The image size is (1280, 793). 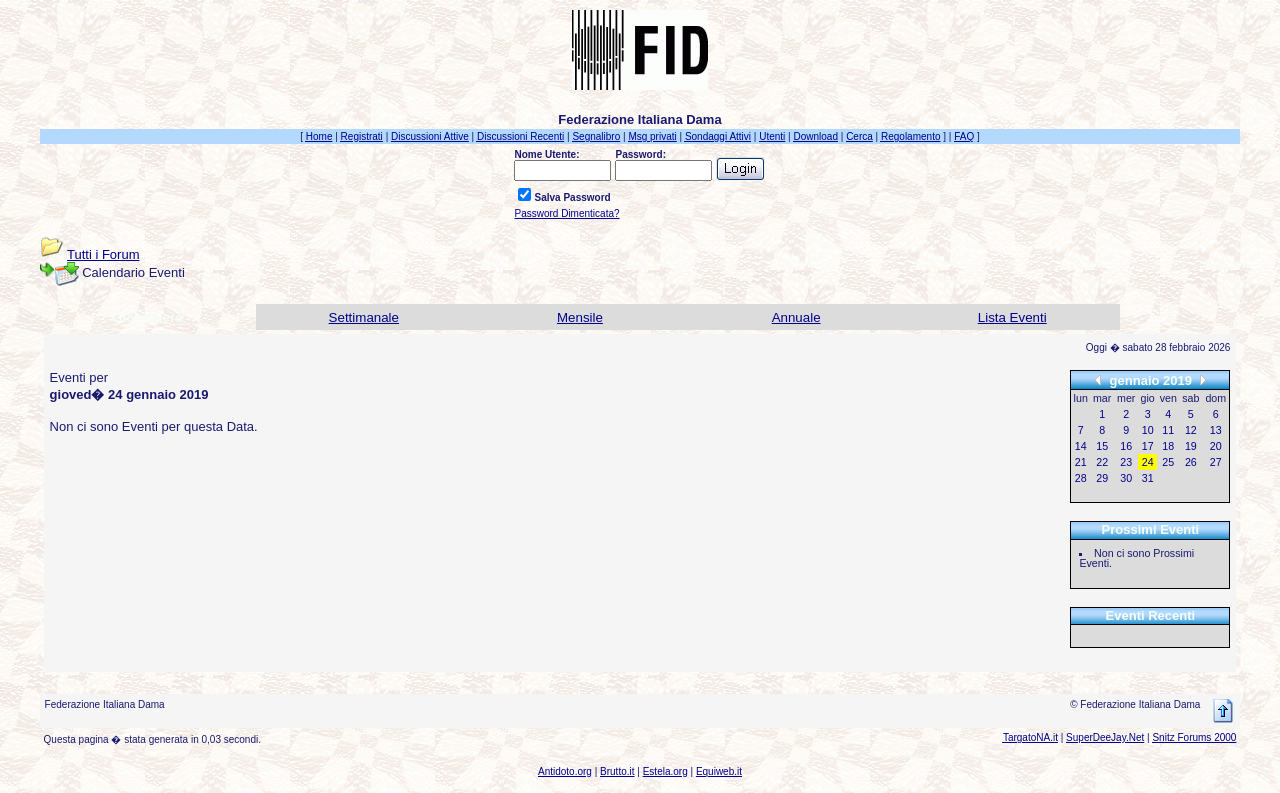 What do you see at coordinates (1102, 478) in the screenshot?
I see `29` at bounding box center [1102, 478].